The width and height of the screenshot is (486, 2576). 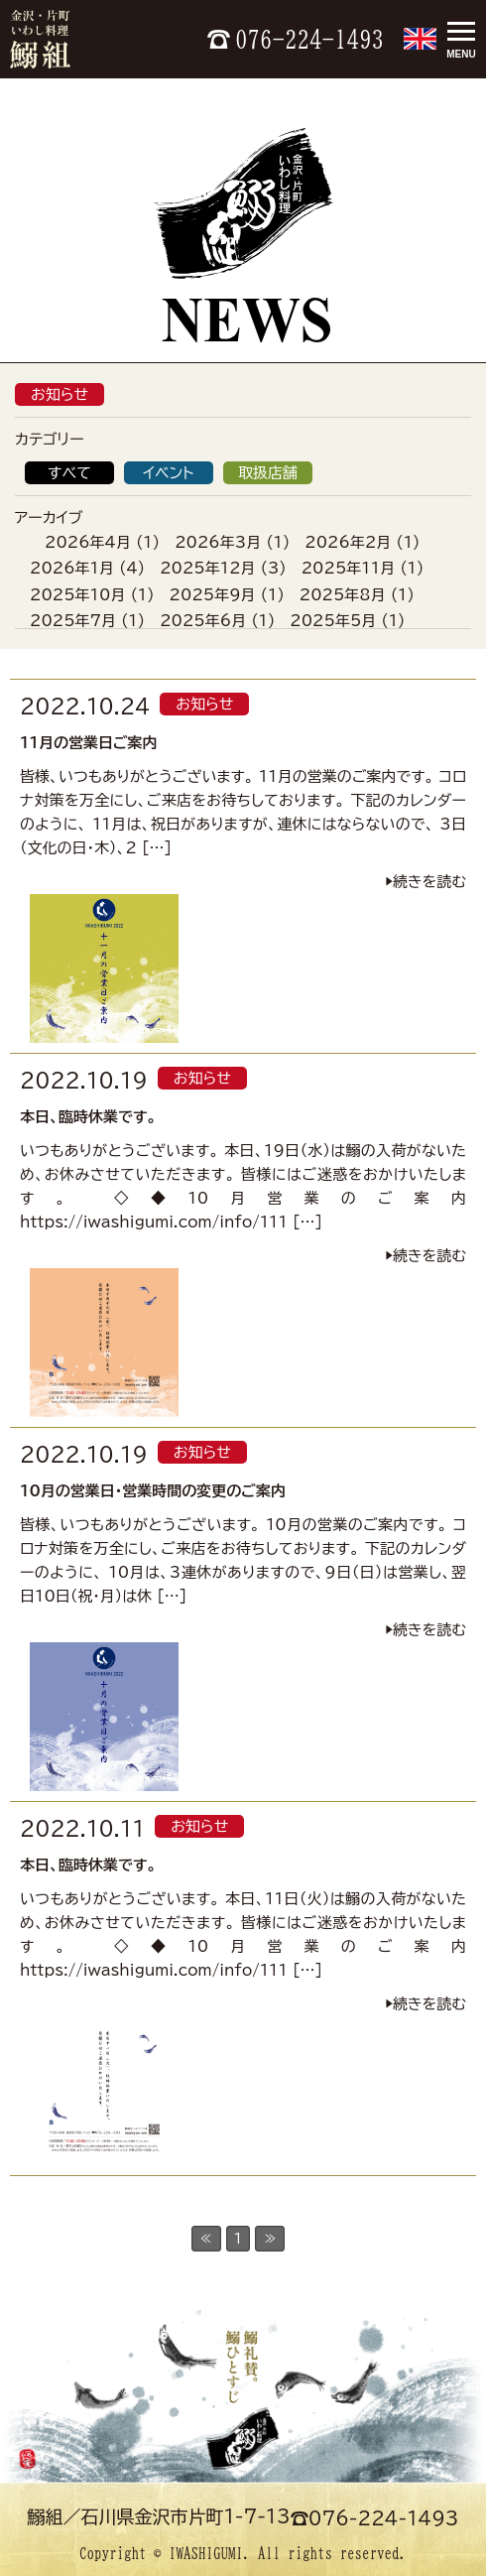 I want to click on ▶︎続きを読む, so click(x=425, y=881).